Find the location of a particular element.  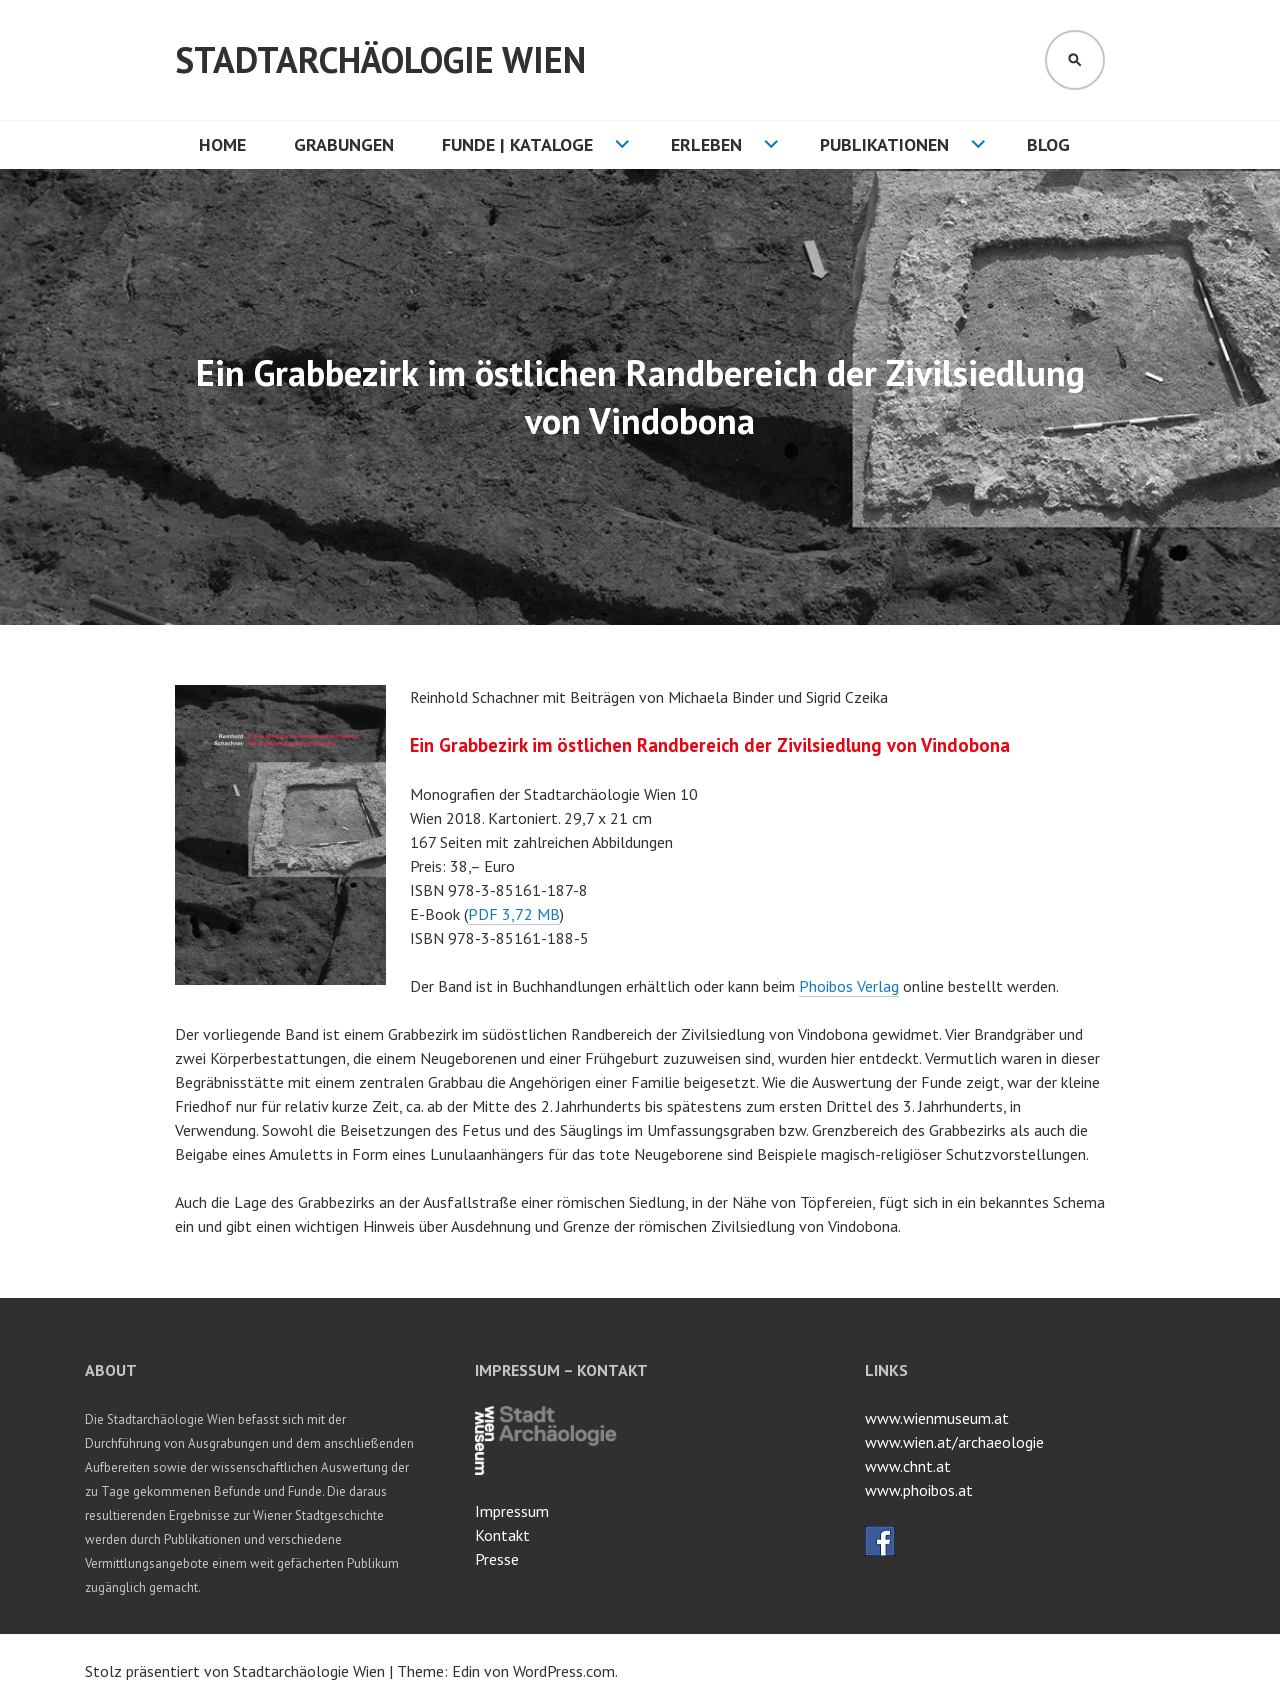

Funde | Kataloge is located at coordinates (517, 144).